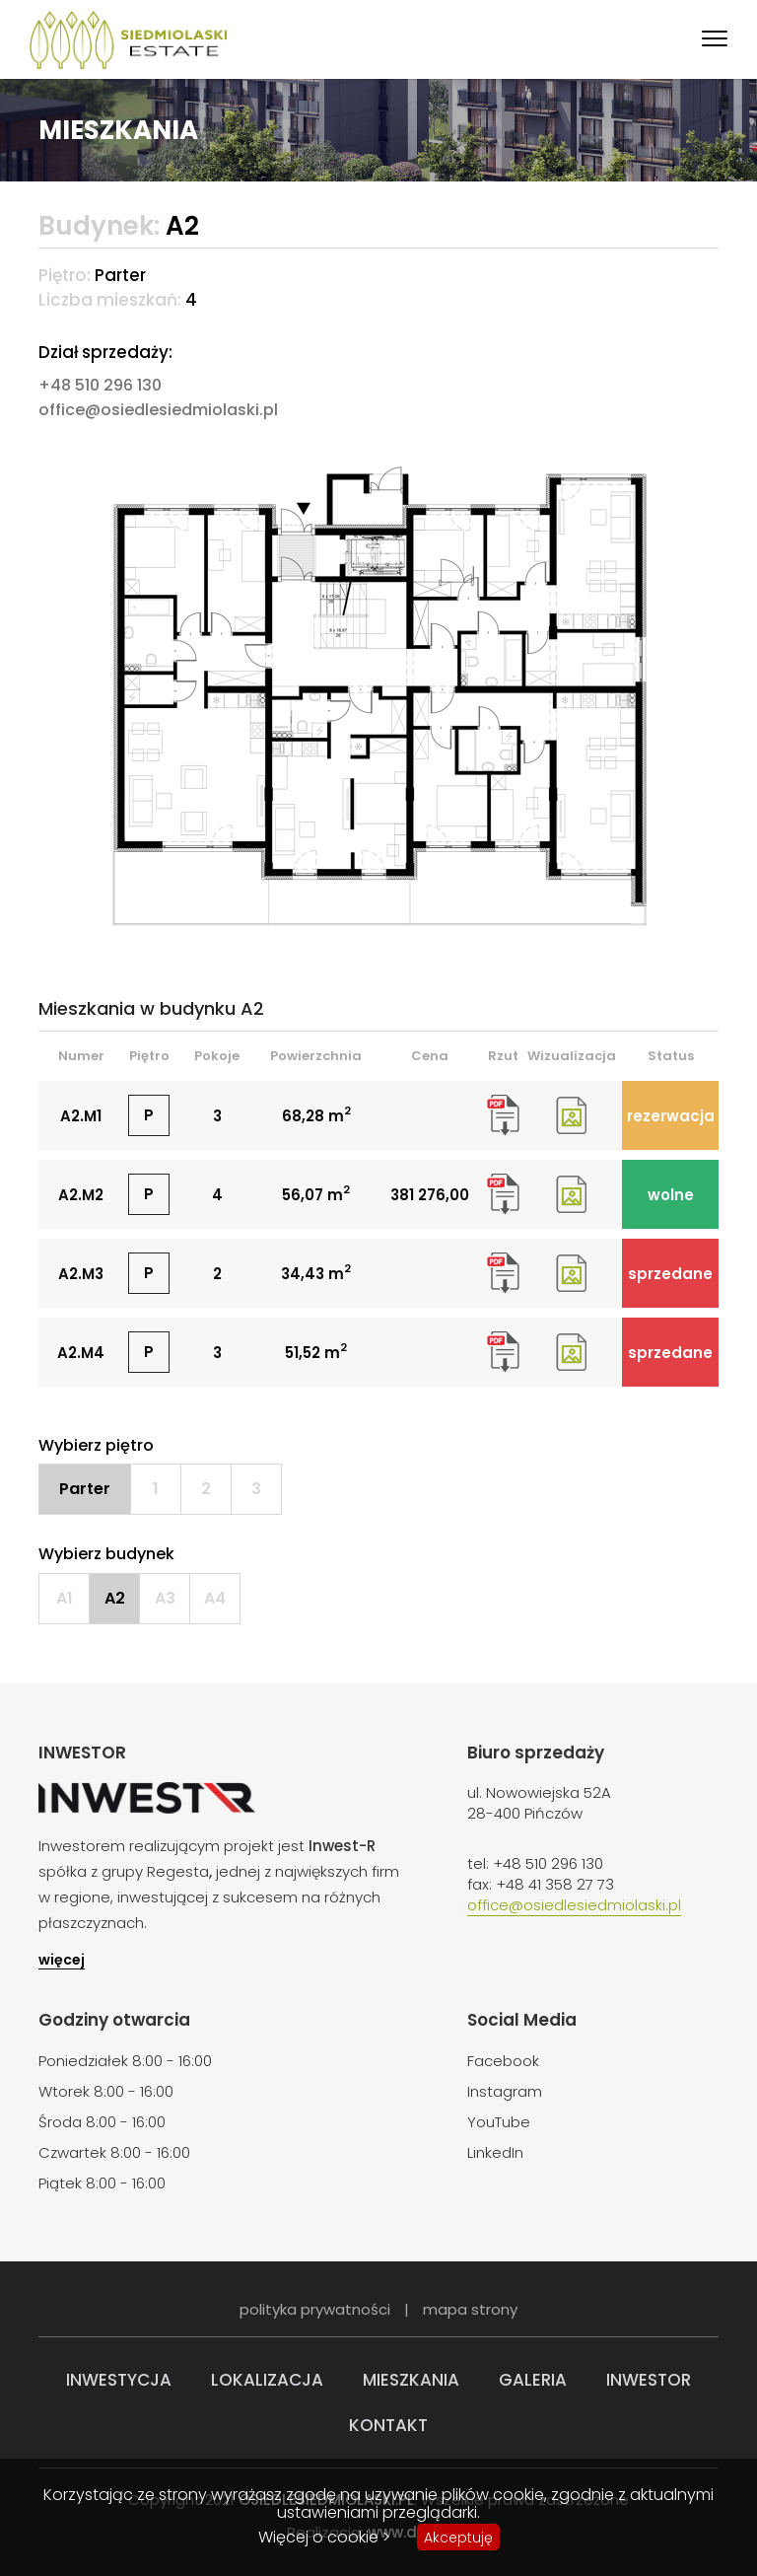  What do you see at coordinates (458, 2537) in the screenshot?
I see `Akceptuję` at bounding box center [458, 2537].